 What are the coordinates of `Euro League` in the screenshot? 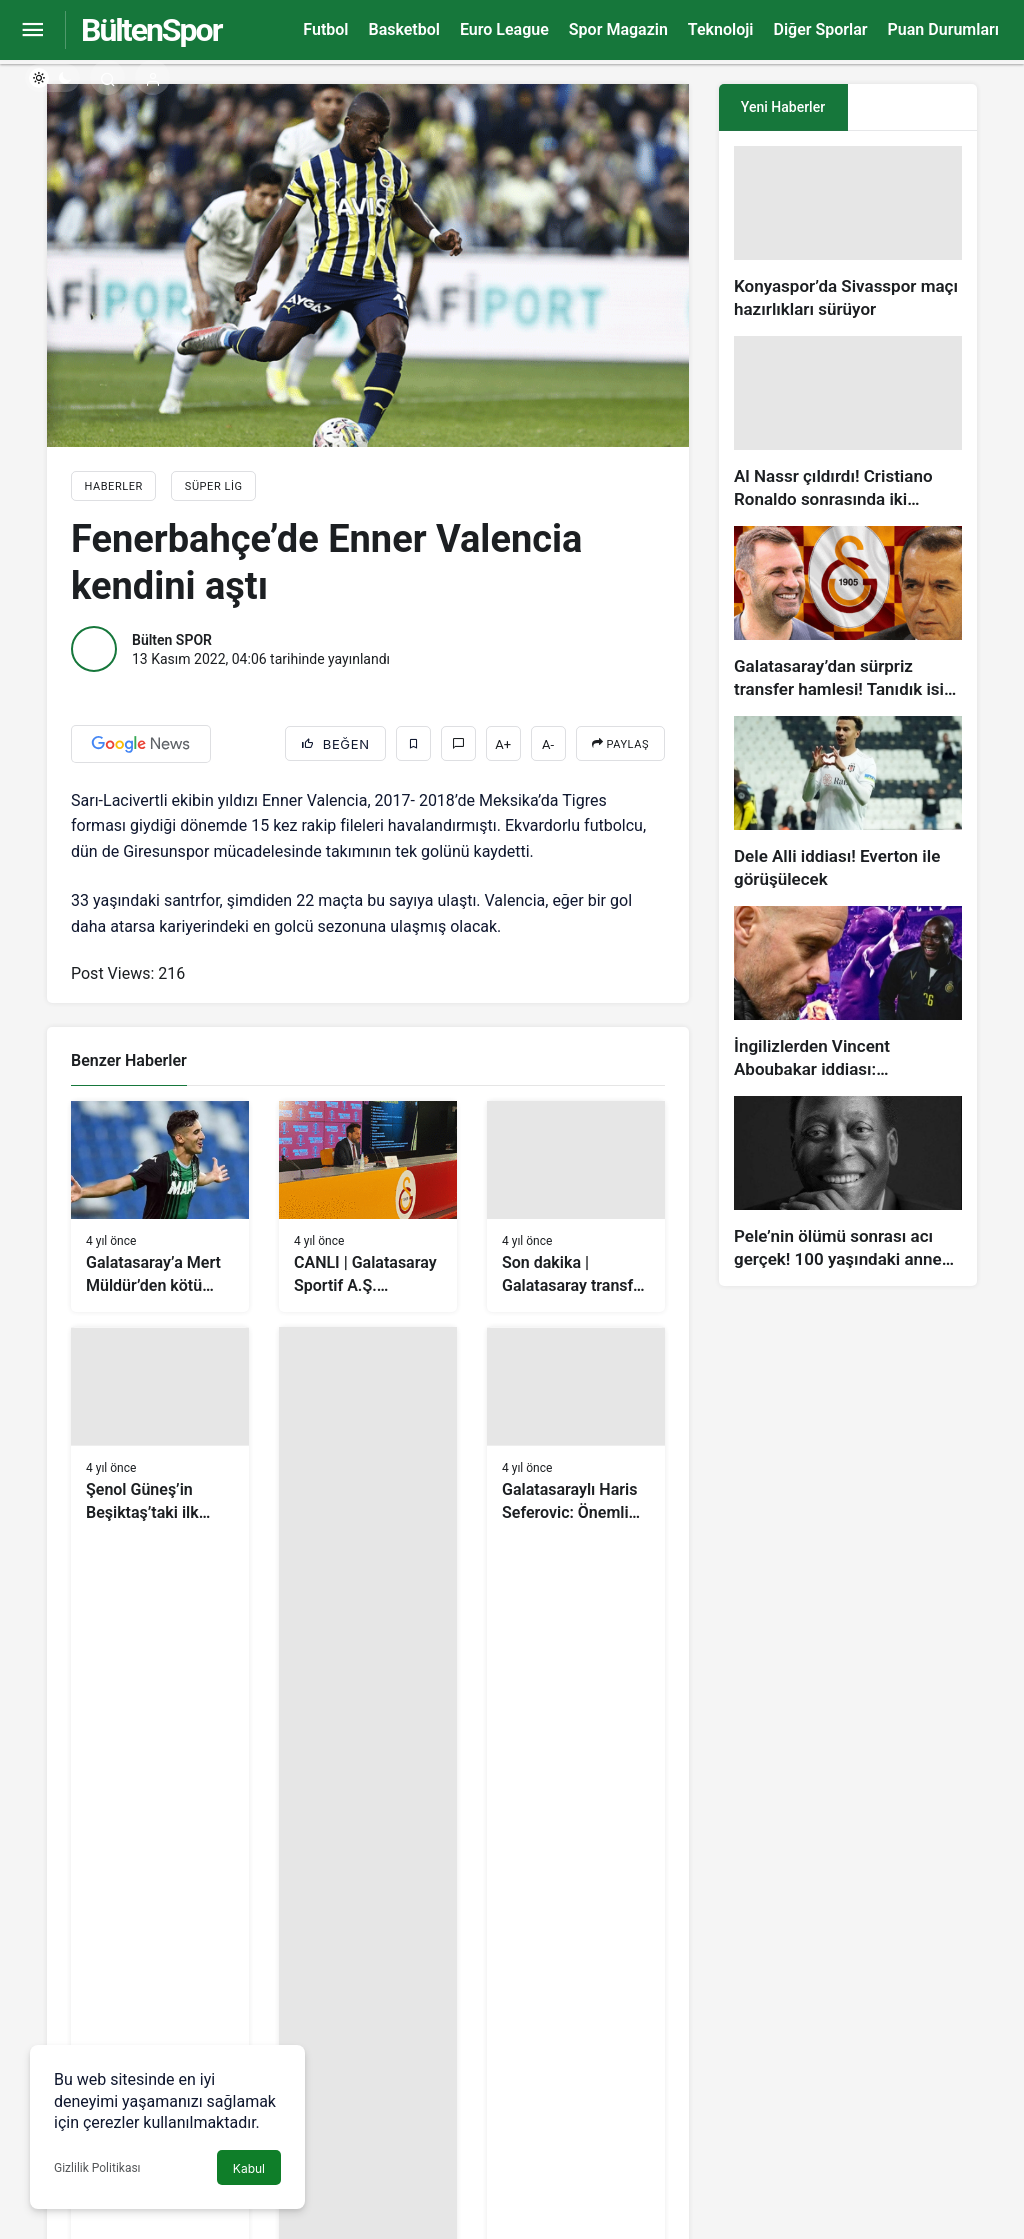 It's located at (504, 29).